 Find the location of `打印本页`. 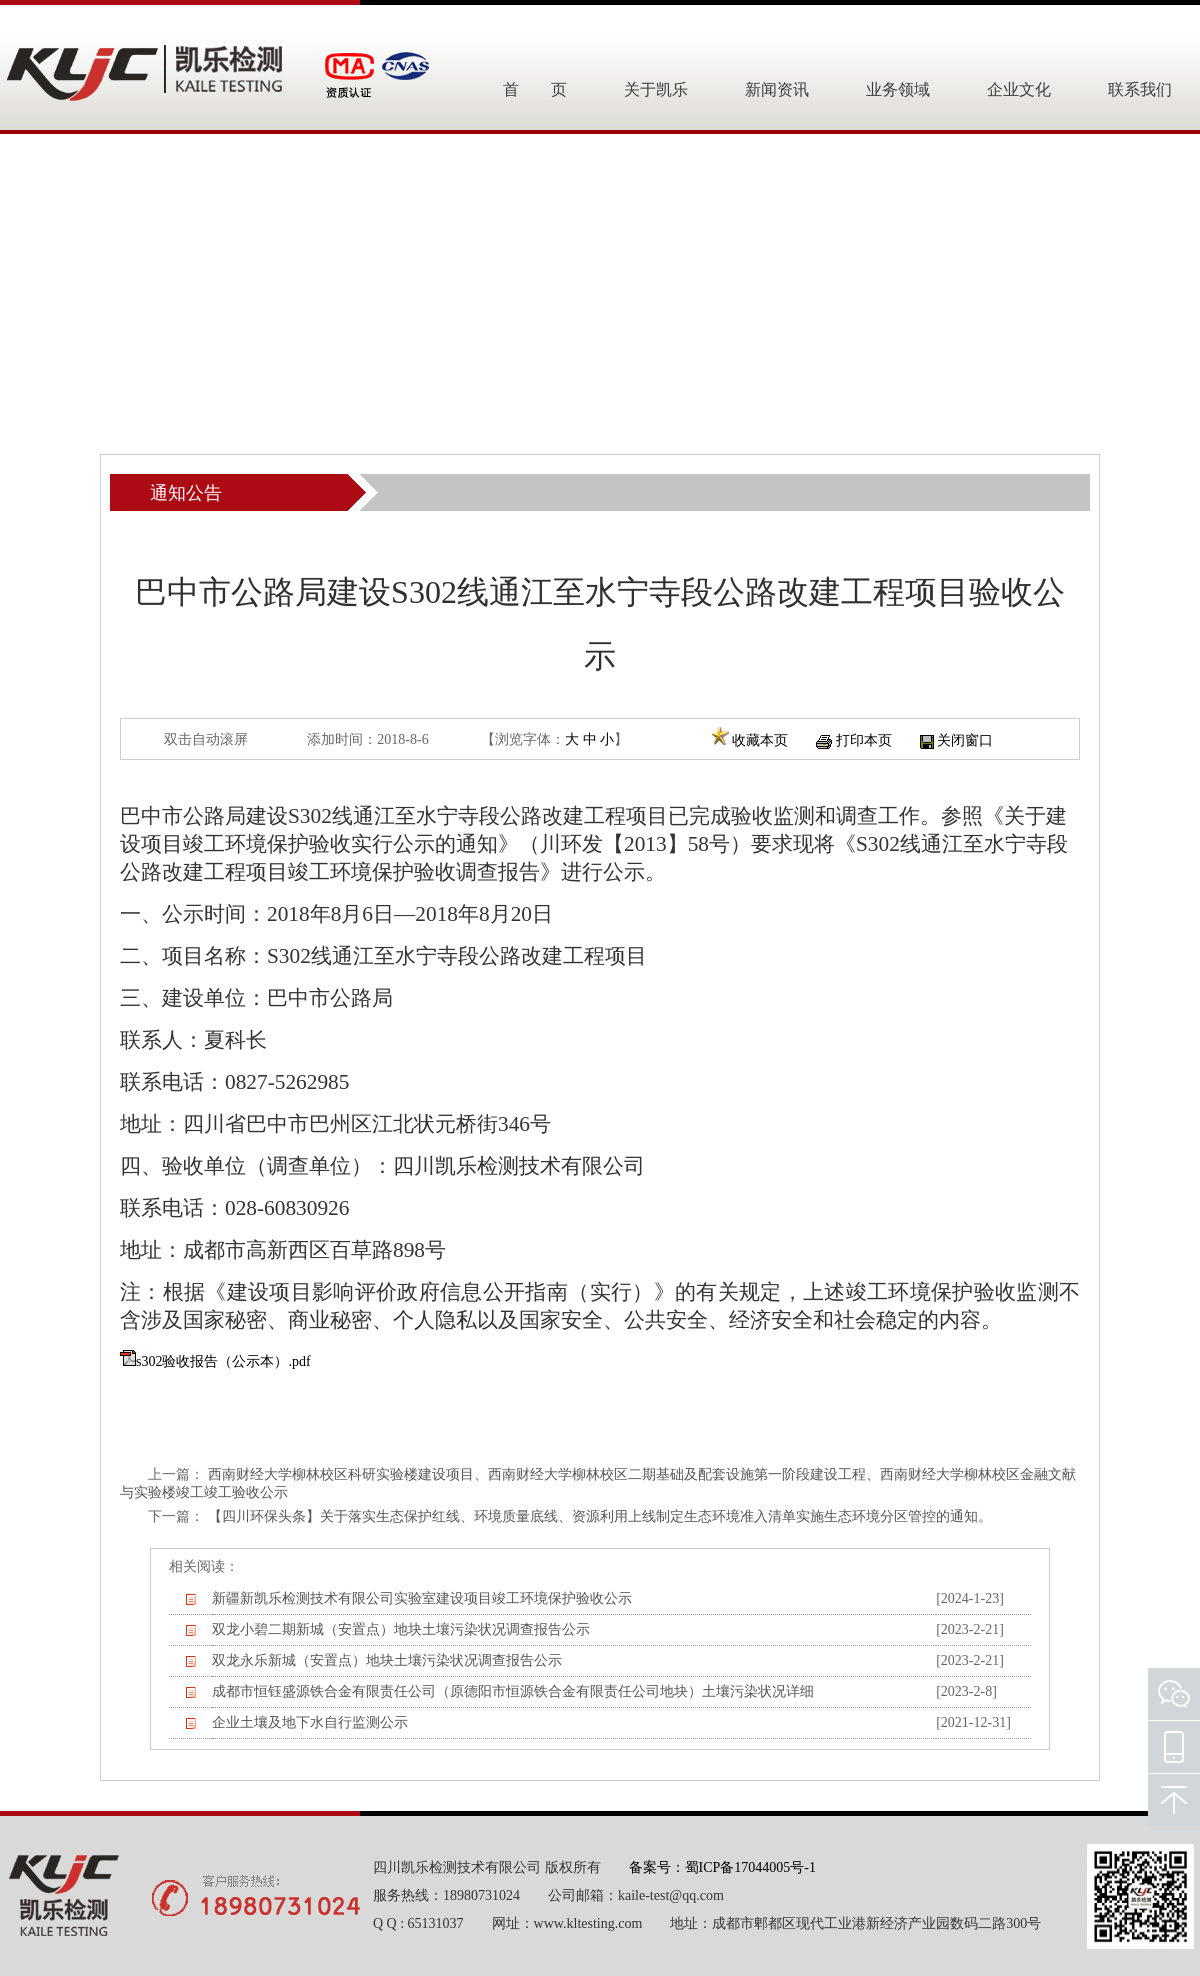

打印本页 is located at coordinates (864, 740).